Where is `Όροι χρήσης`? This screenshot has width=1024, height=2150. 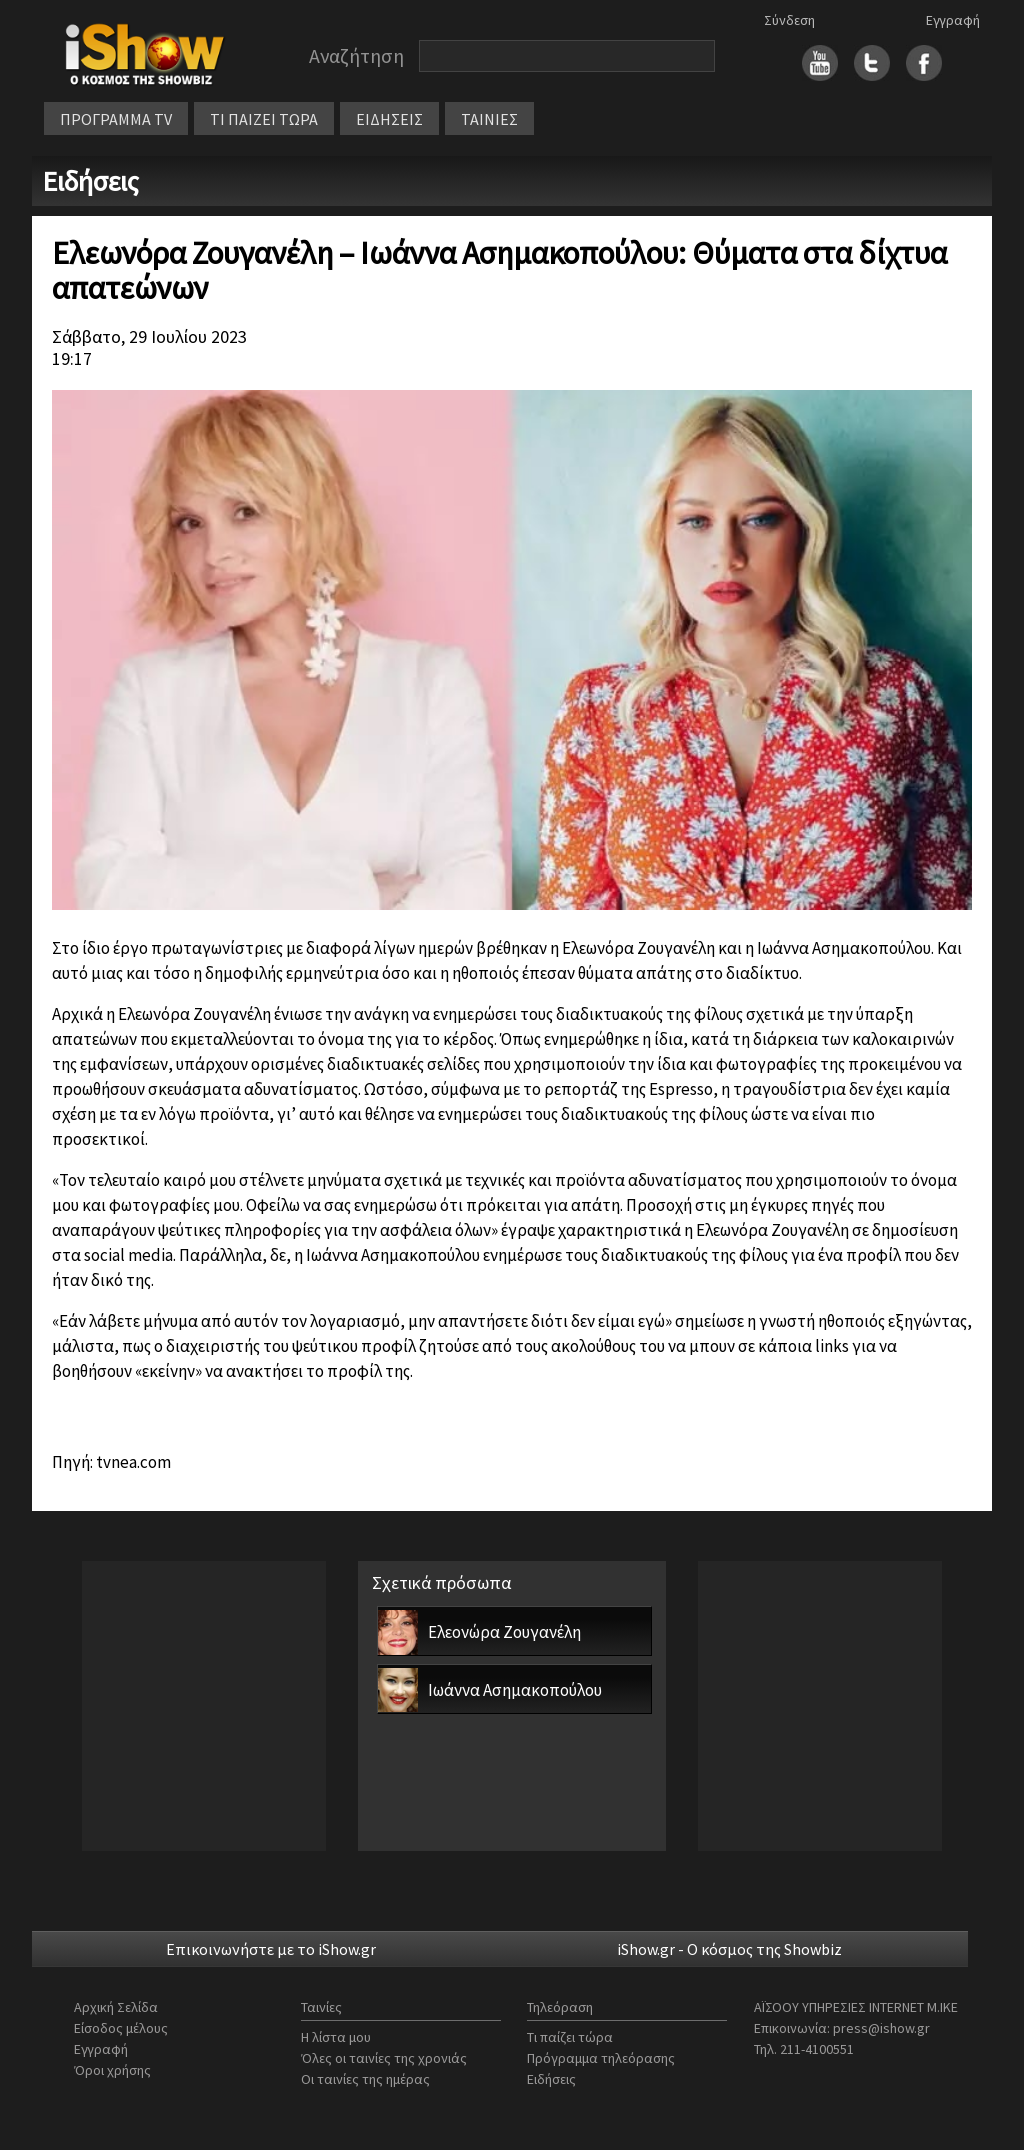 Όροι χρήσης is located at coordinates (112, 2070).